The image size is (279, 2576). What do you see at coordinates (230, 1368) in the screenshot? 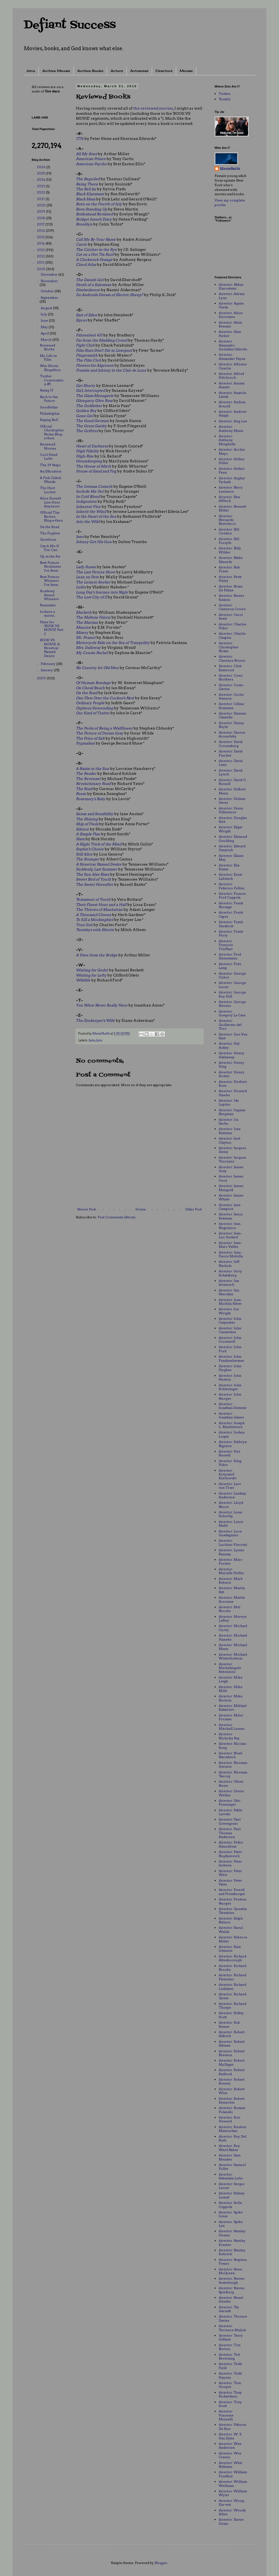
I see `director: John Hughes` at bounding box center [230, 1368].